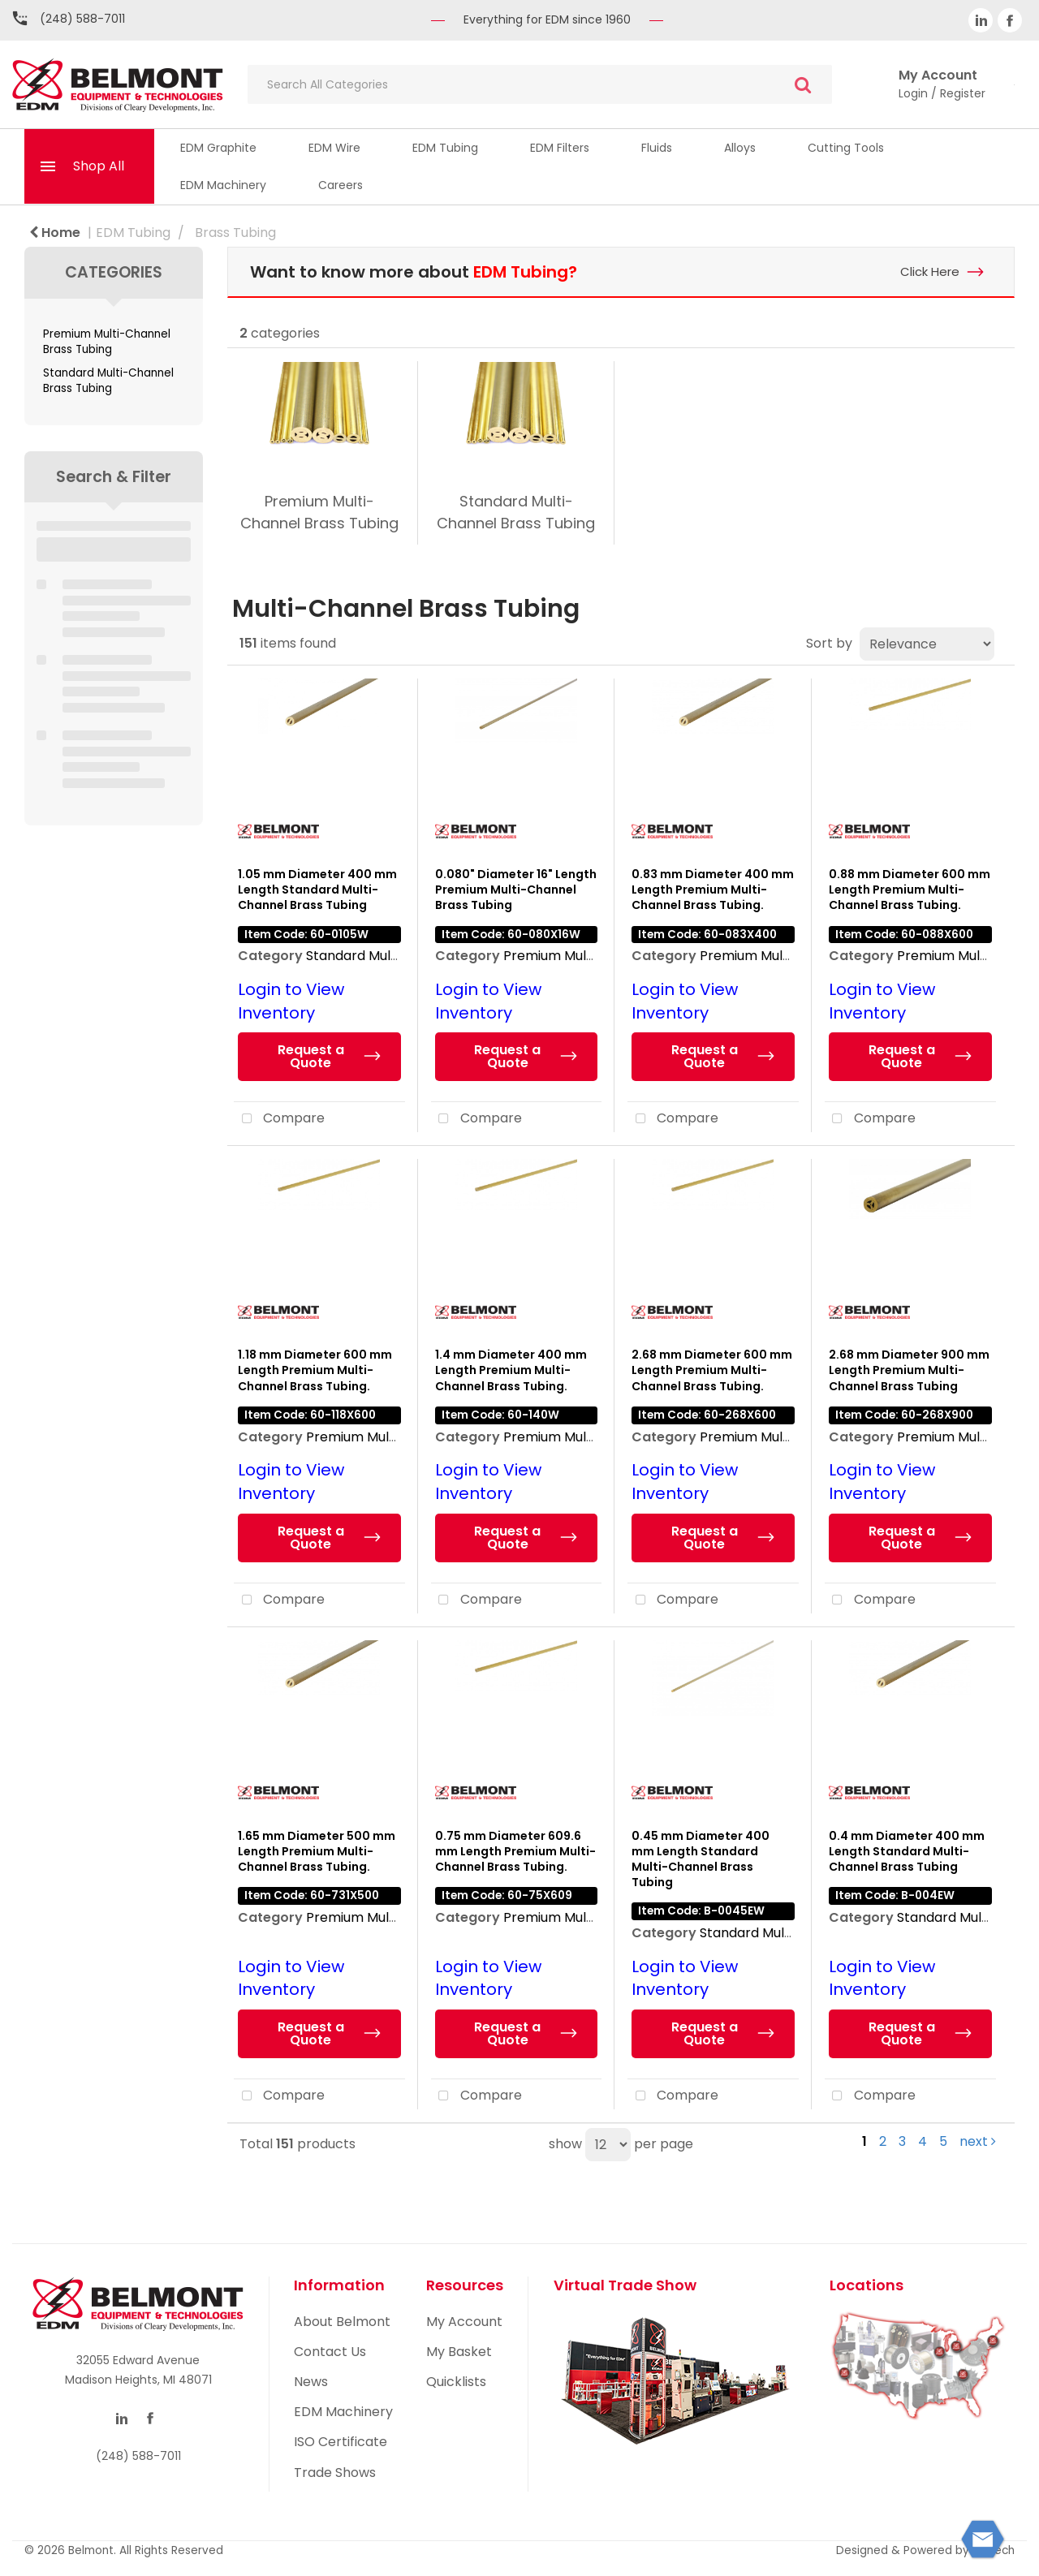 The width and height of the screenshot is (1039, 2576). What do you see at coordinates (740, 148) in the screenshot?
I see `Alloys` at bounding box center [740, 148].